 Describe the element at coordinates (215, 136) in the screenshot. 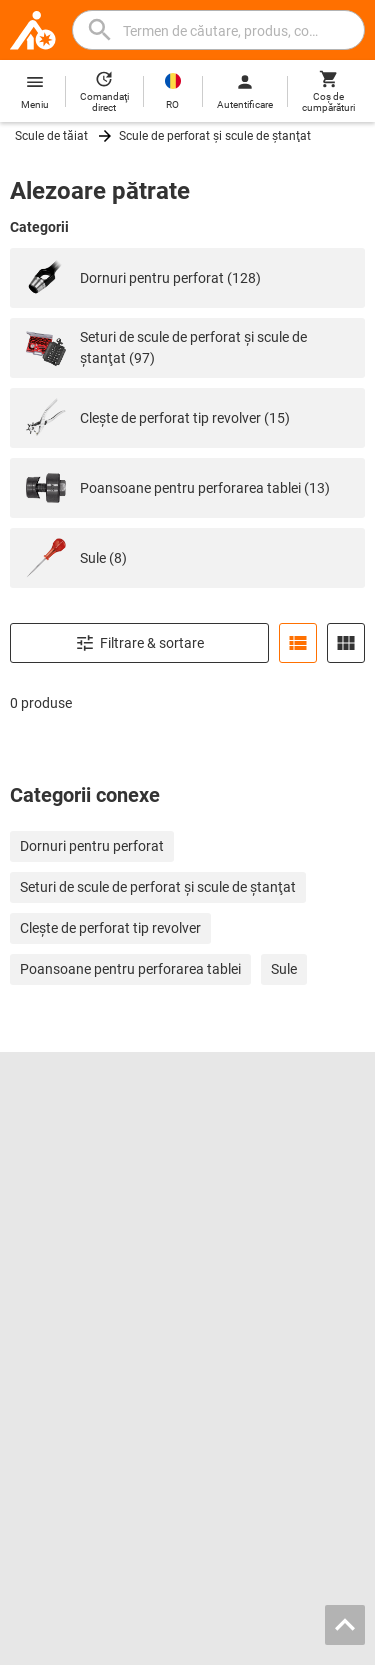

I see `Scule de perforat şi scule de ştanţat` at that location.